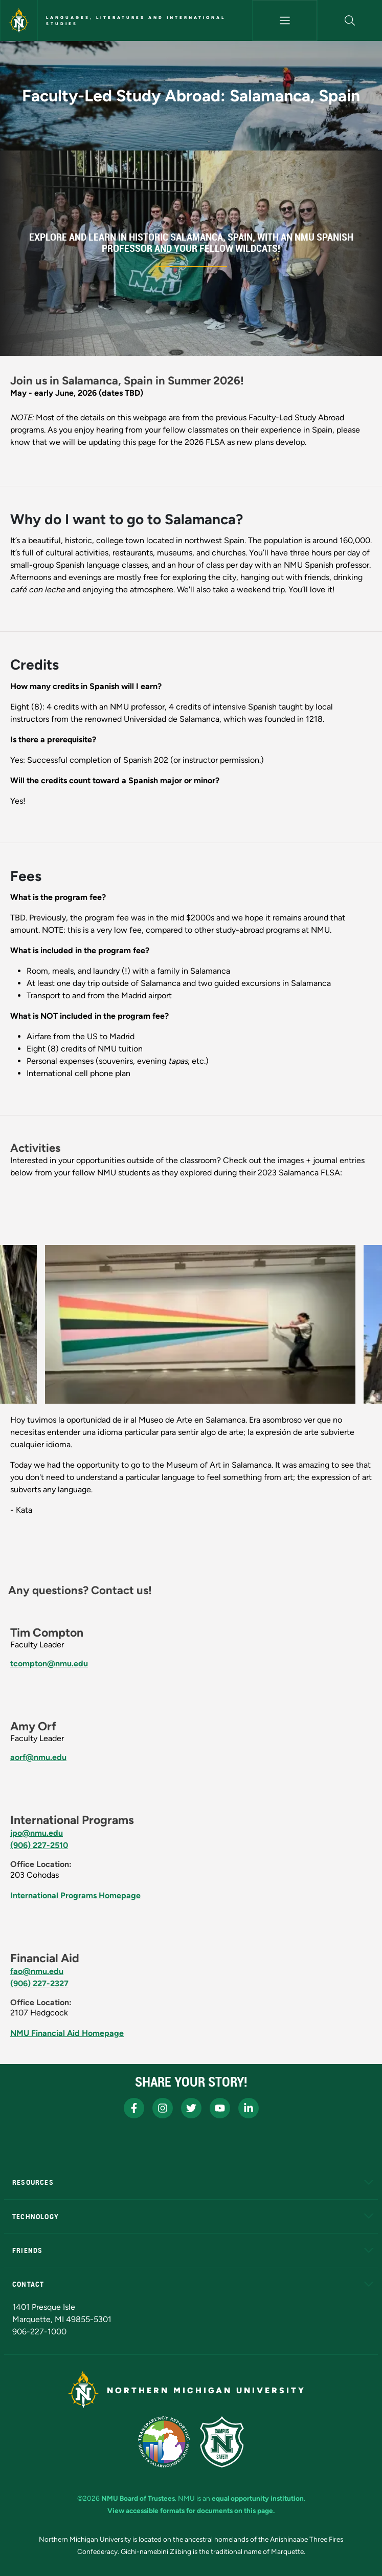 This screenshot has height=2576, width=382. What do you see at coordinates (350, 20) in the screenshot?
I see `[button]` at bounding box center [350, 20].